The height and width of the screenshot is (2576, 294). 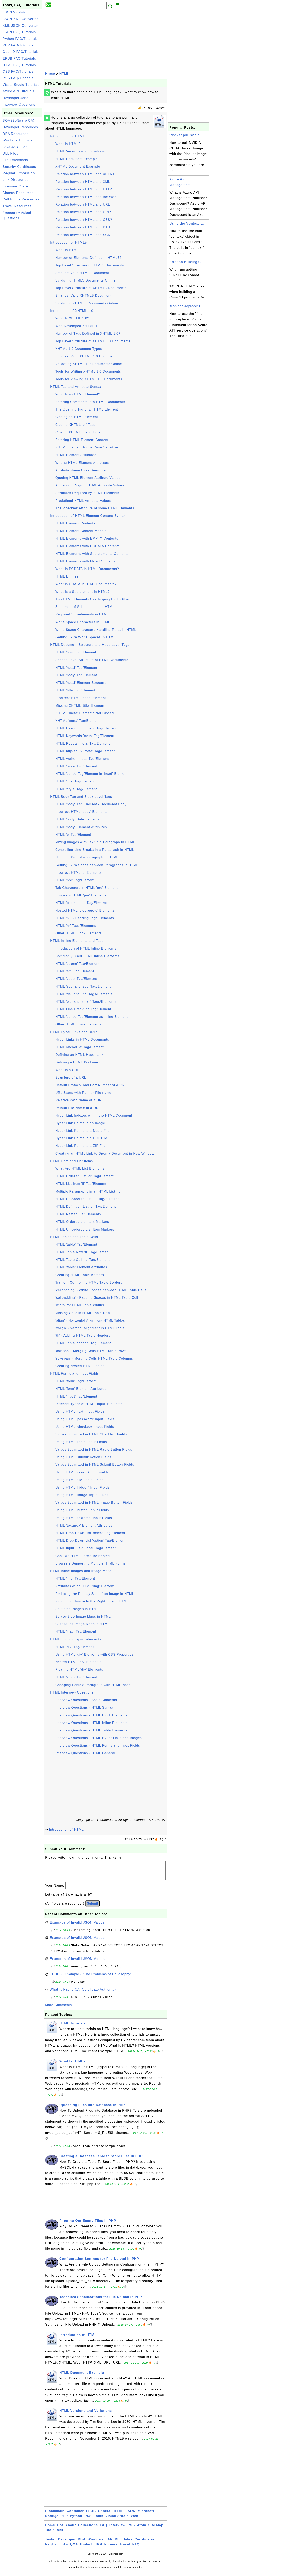 What do you see at coordinates (82, 227) in the screenshot?
I see `Relation between HTML and DTD` at bounding box center [82, 227].